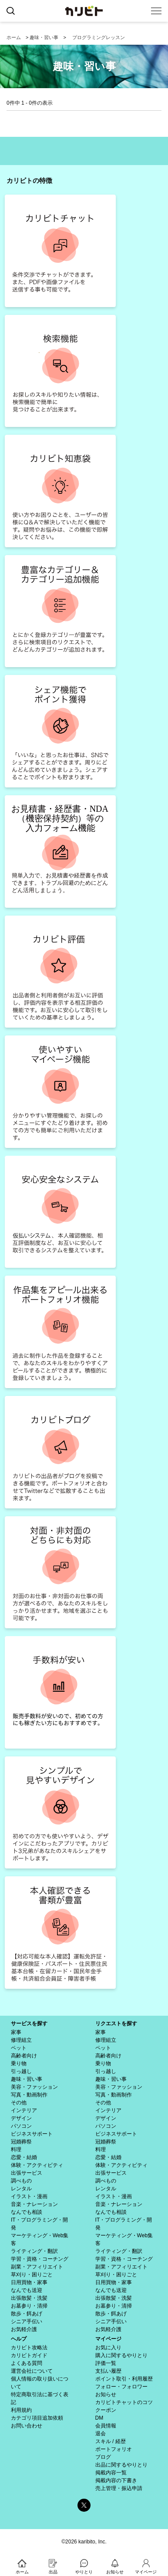 The height and width of the screenshot is (2576, 168). I want to click on 運営会社について, so click(32, 2371).